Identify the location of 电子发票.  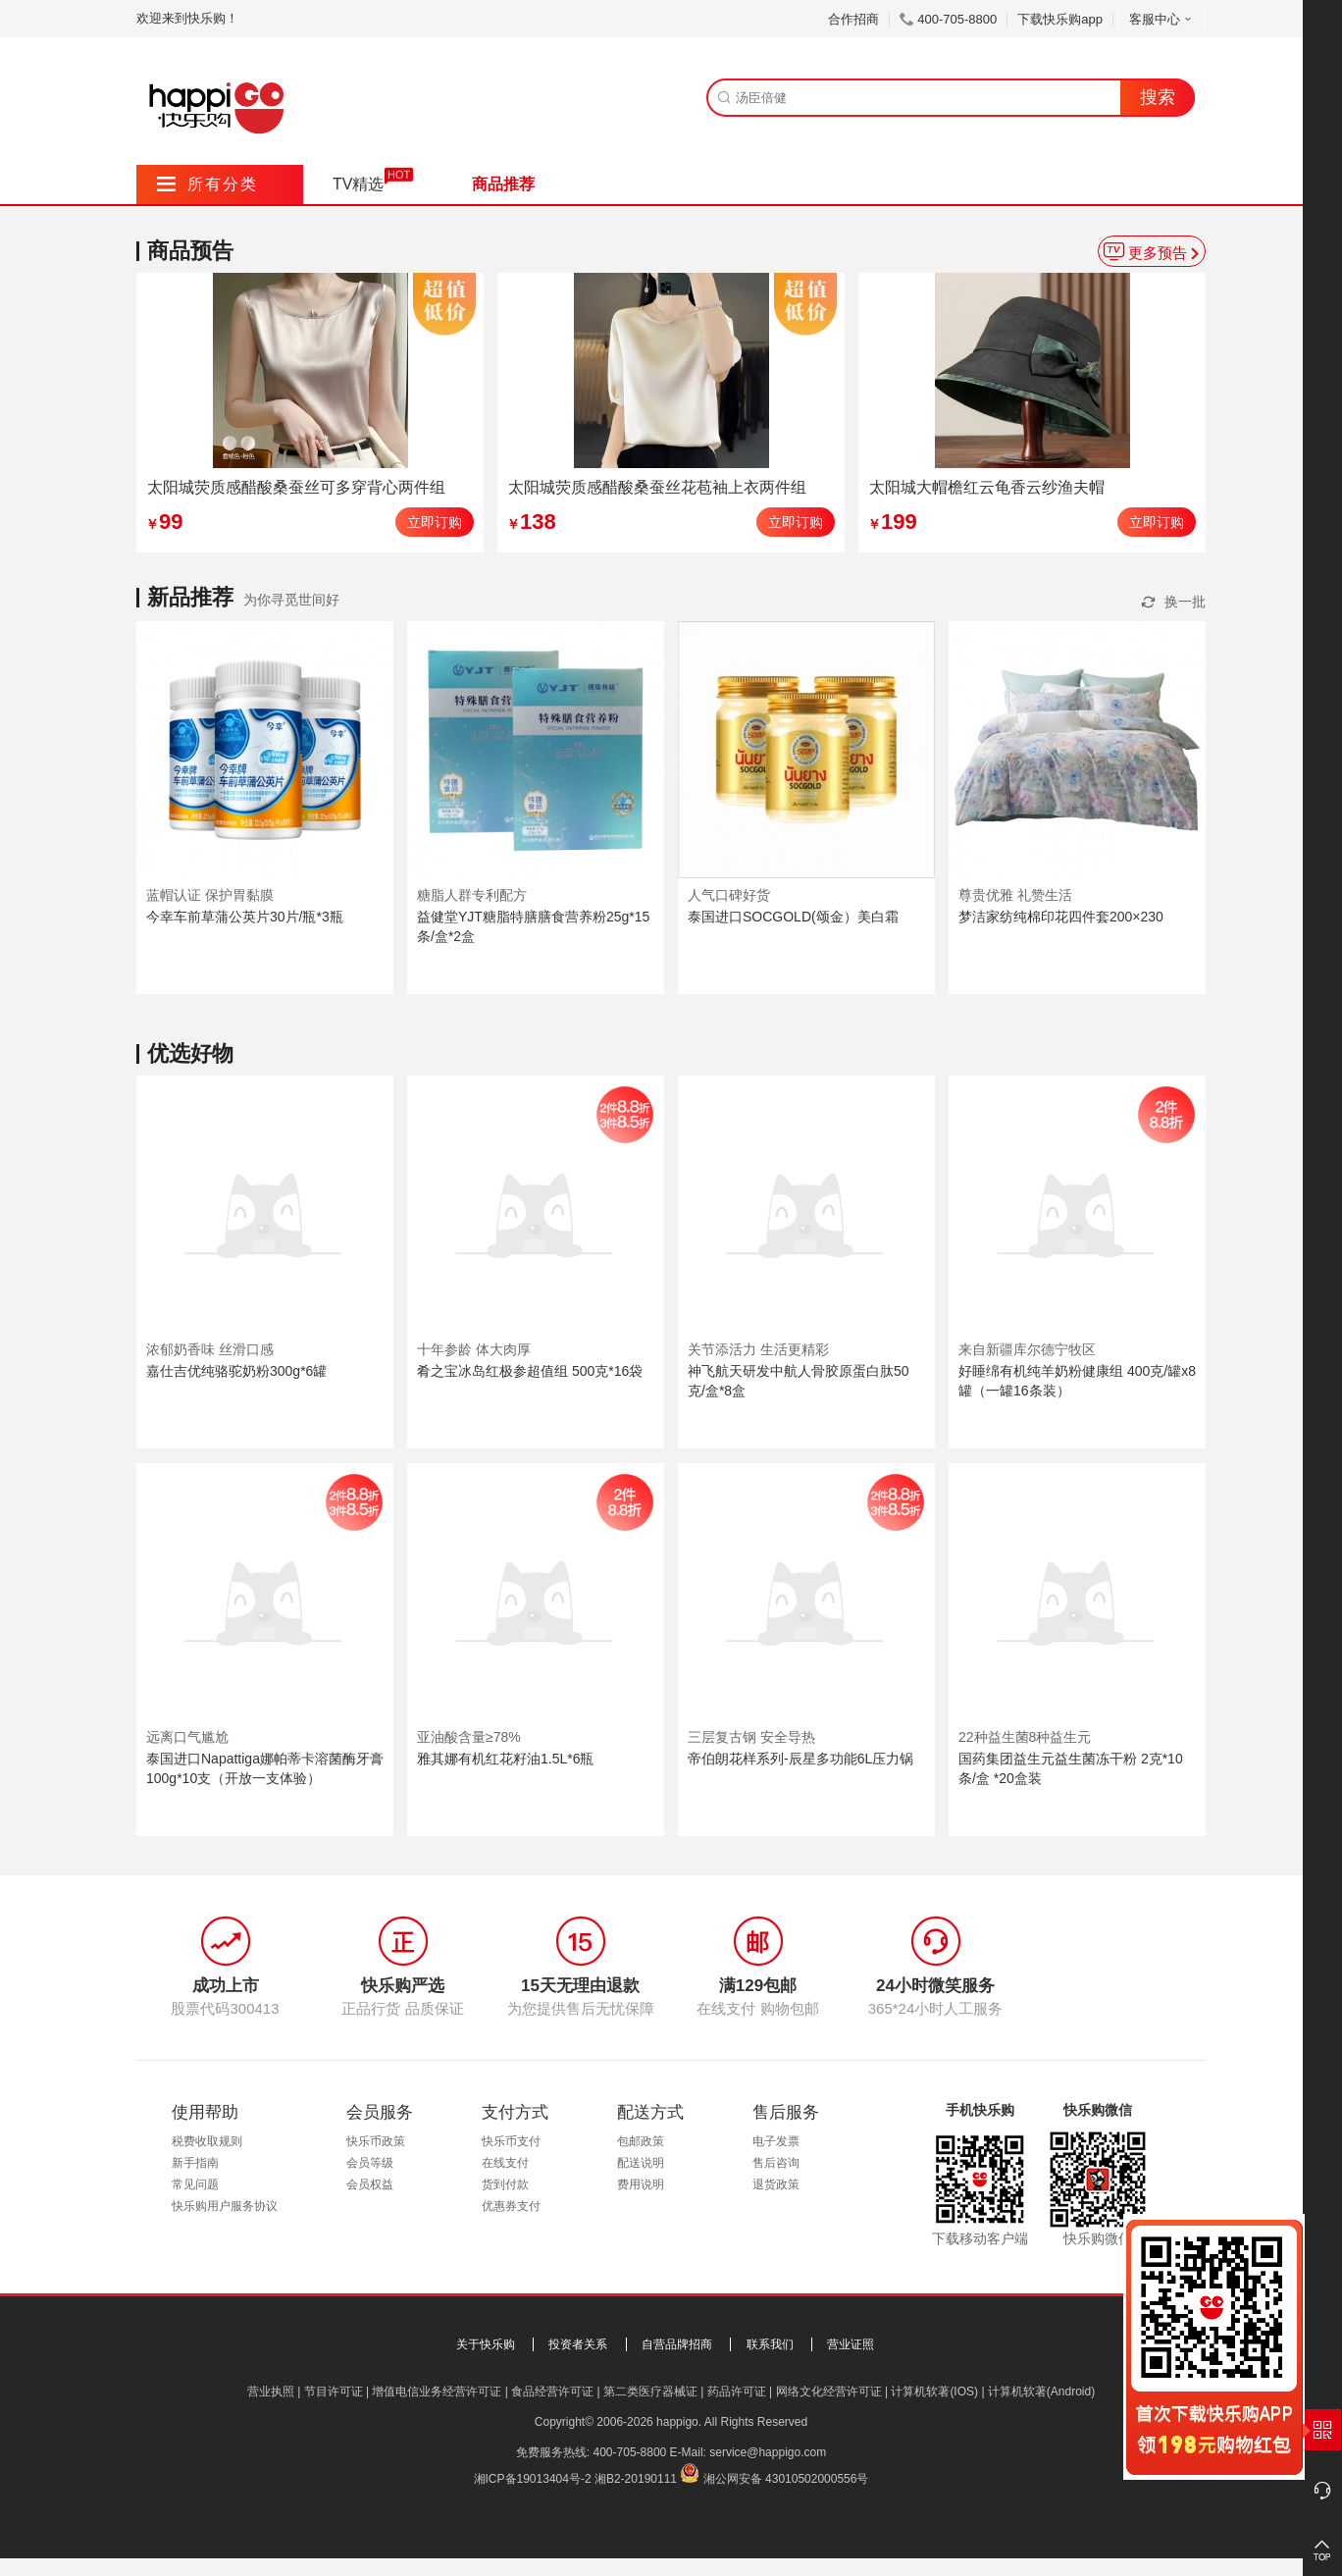
(776, 2141).